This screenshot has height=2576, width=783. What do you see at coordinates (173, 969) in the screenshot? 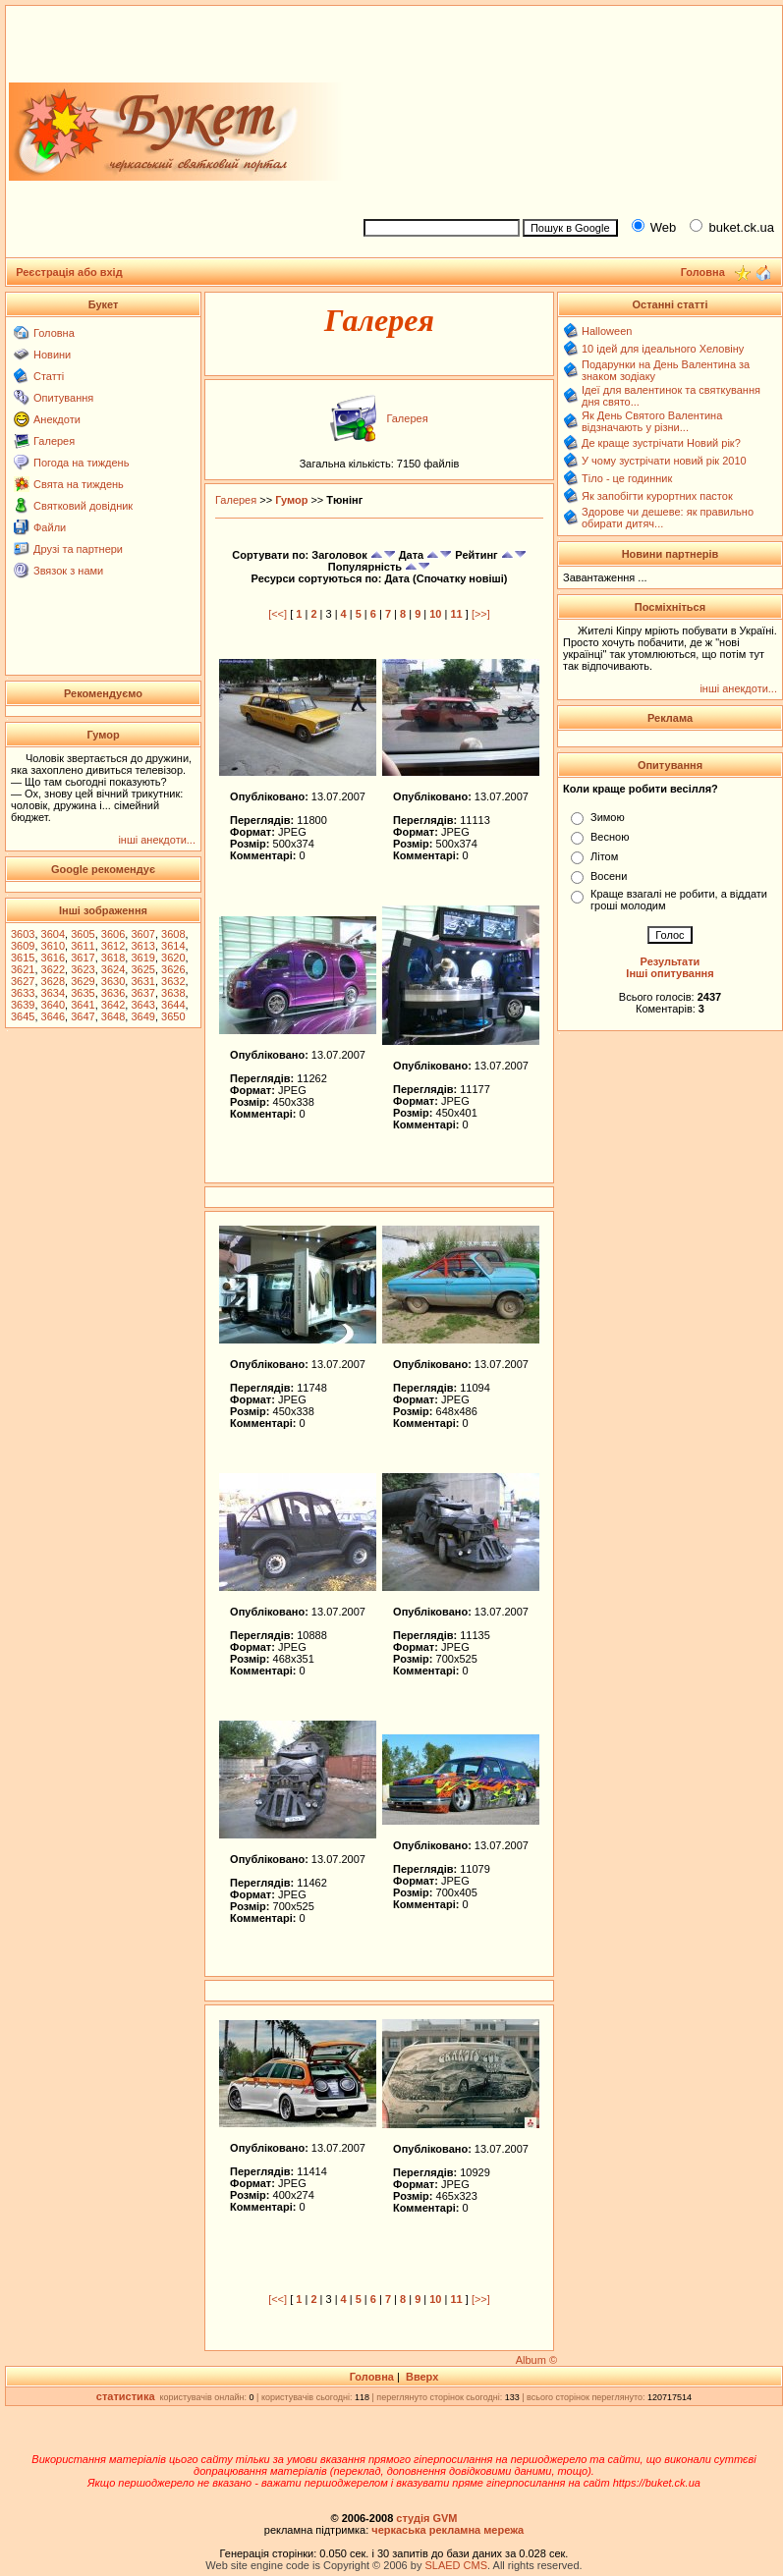
I see `3626` at bounding box center [173, 969].